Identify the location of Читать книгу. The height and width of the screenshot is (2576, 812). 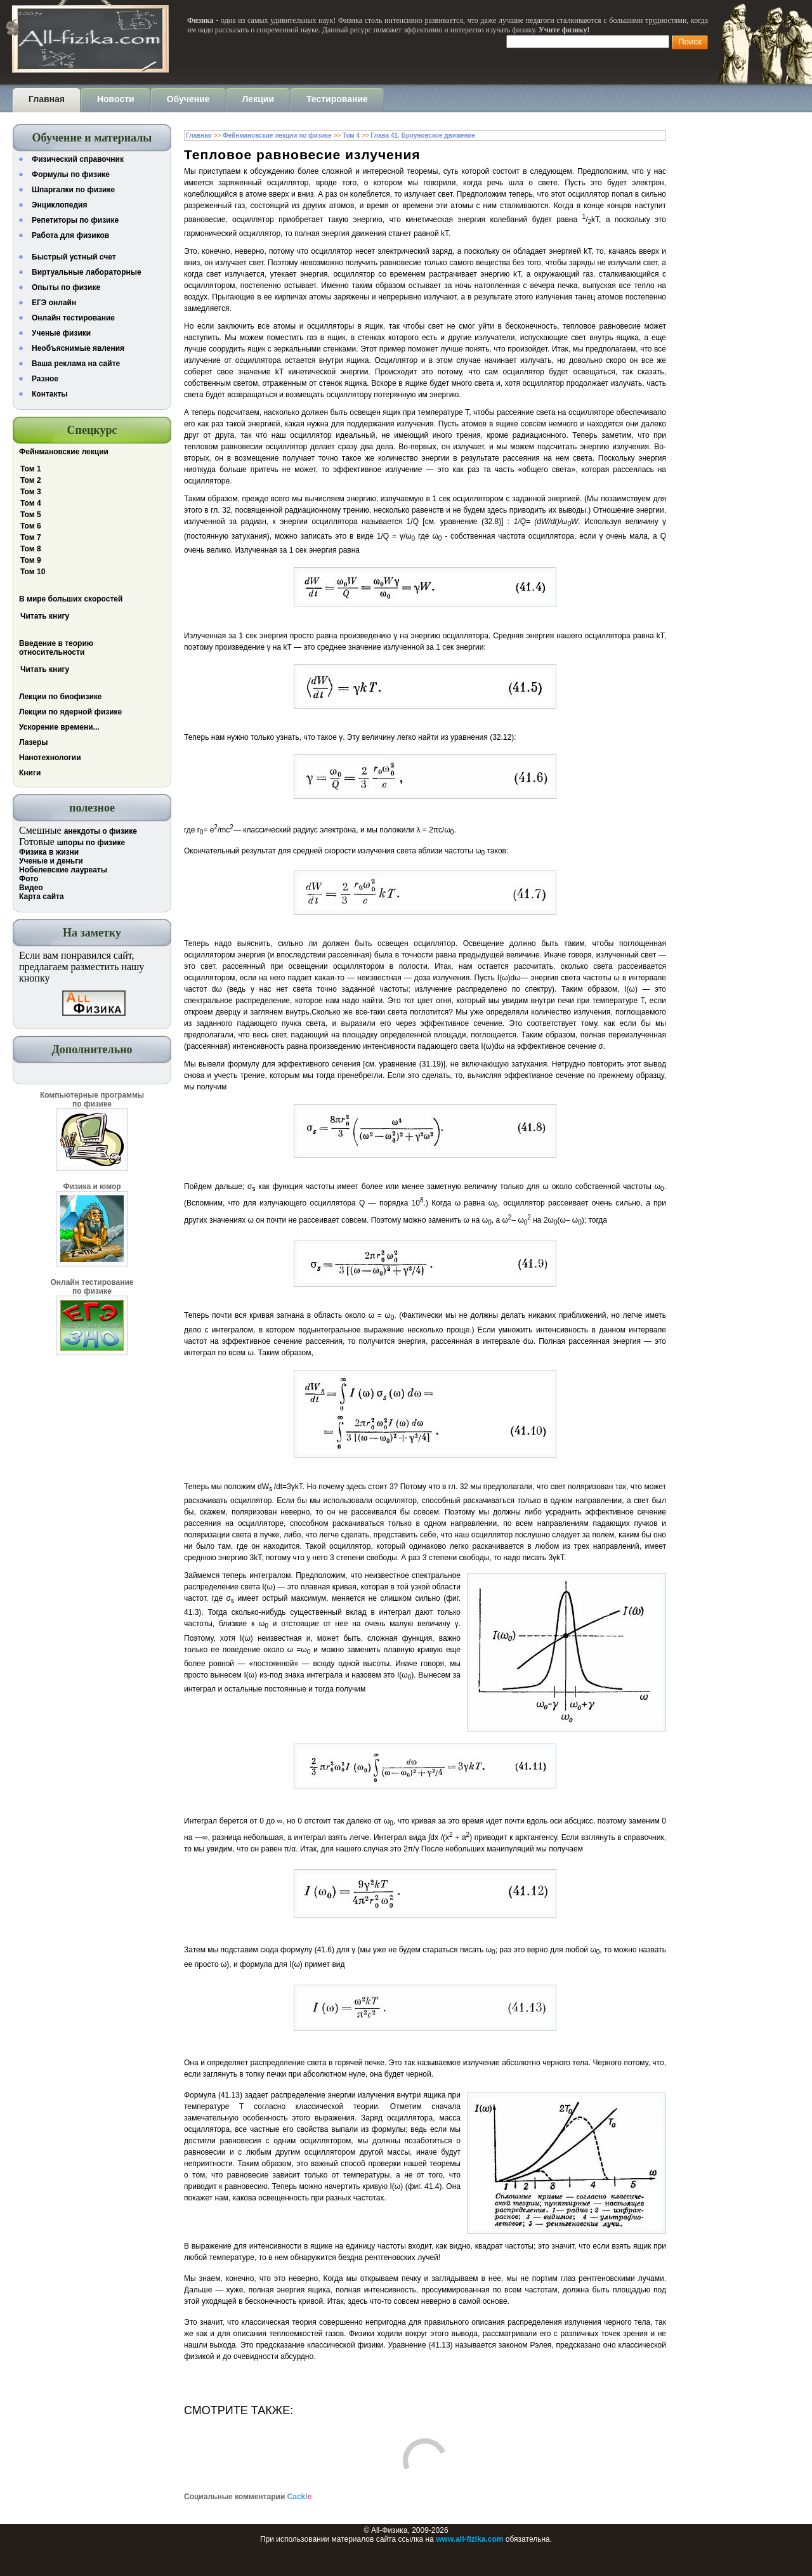
(44, 616).